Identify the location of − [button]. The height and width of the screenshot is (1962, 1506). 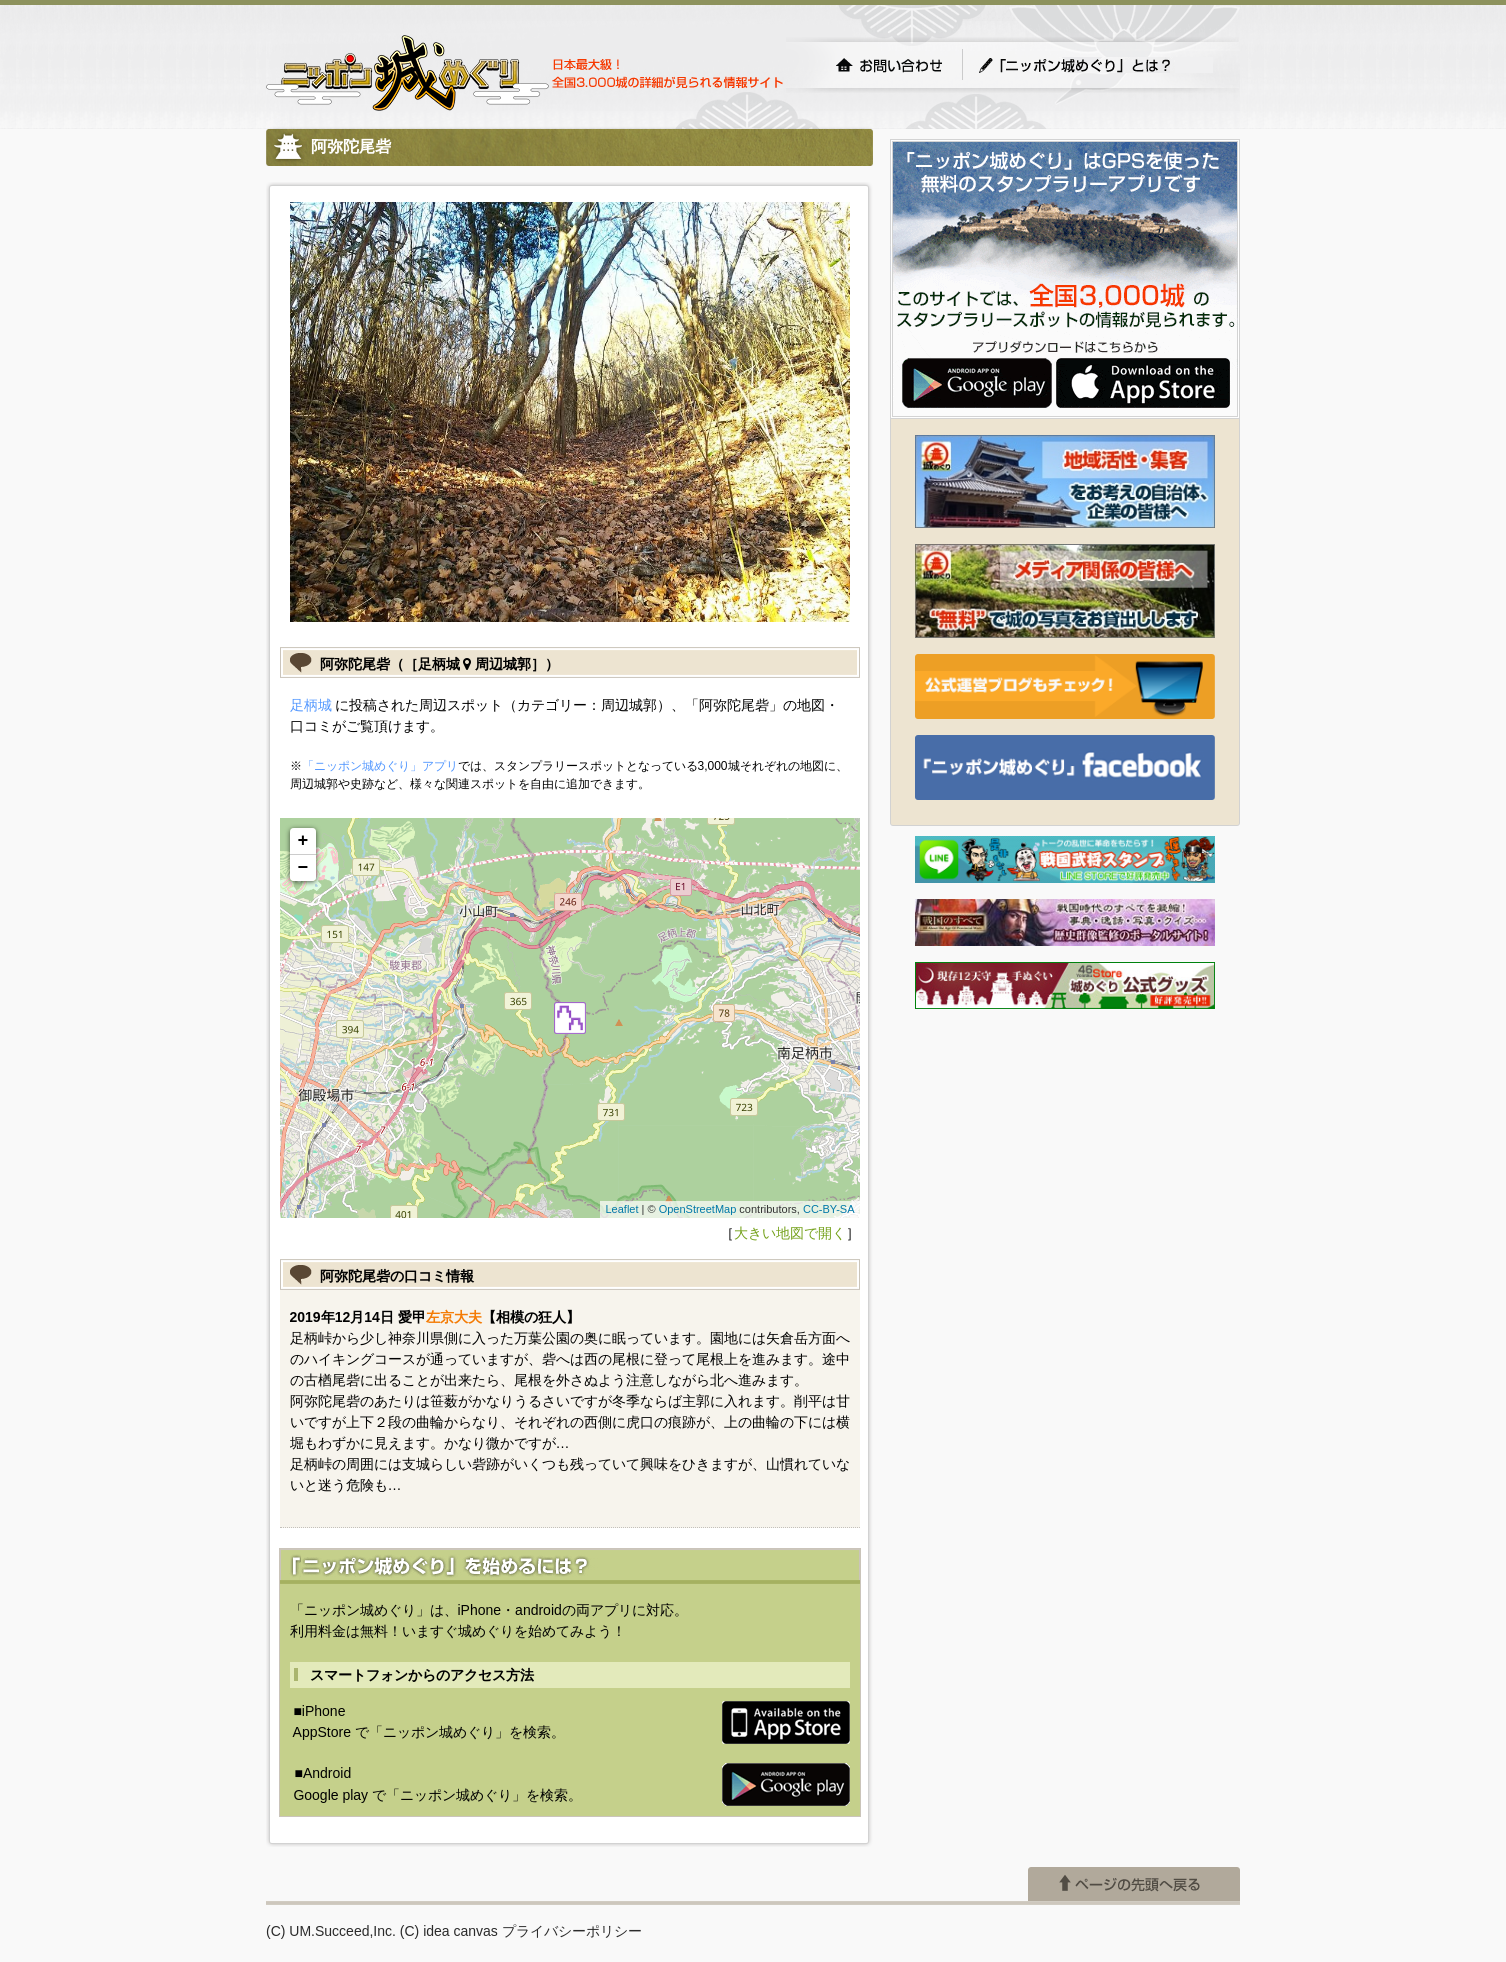
(303, 868).